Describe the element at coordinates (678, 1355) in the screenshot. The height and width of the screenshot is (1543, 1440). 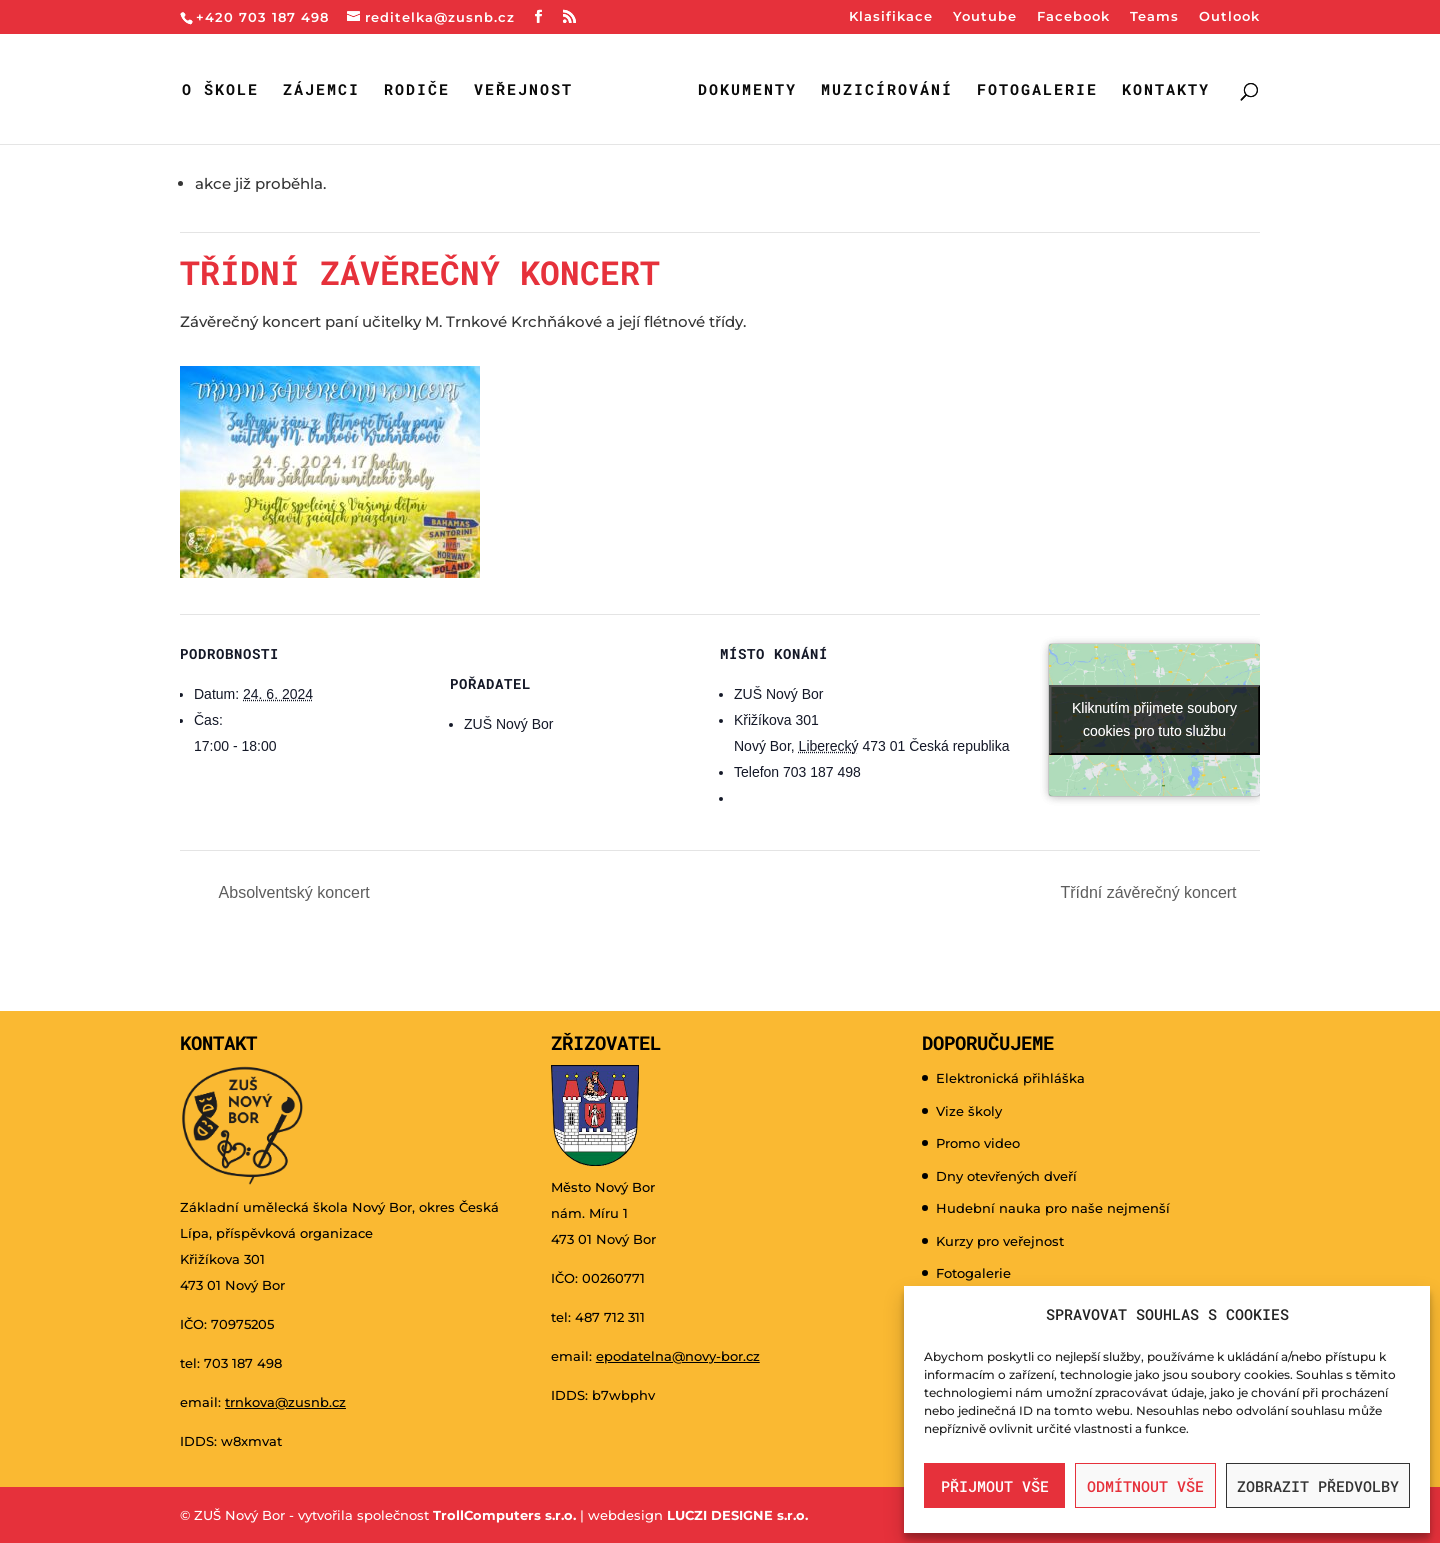
I see `epodatelna@novy-bor.cz` at that location.